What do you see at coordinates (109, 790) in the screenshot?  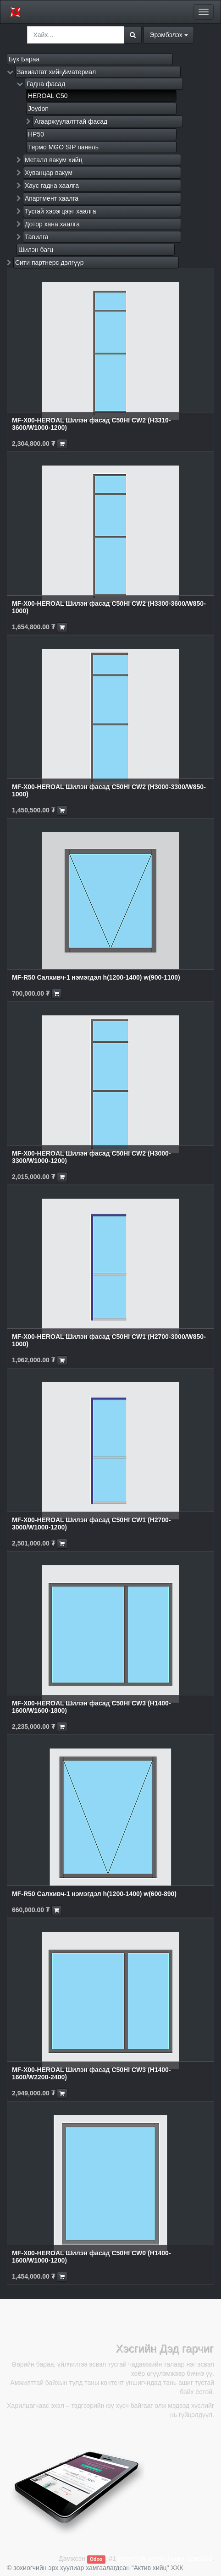 I see `MF-X00-HEROAL Шилэн фасад C50HI CW2 (H3000-3300/W850-1000)` at bounding box center [109, 790].